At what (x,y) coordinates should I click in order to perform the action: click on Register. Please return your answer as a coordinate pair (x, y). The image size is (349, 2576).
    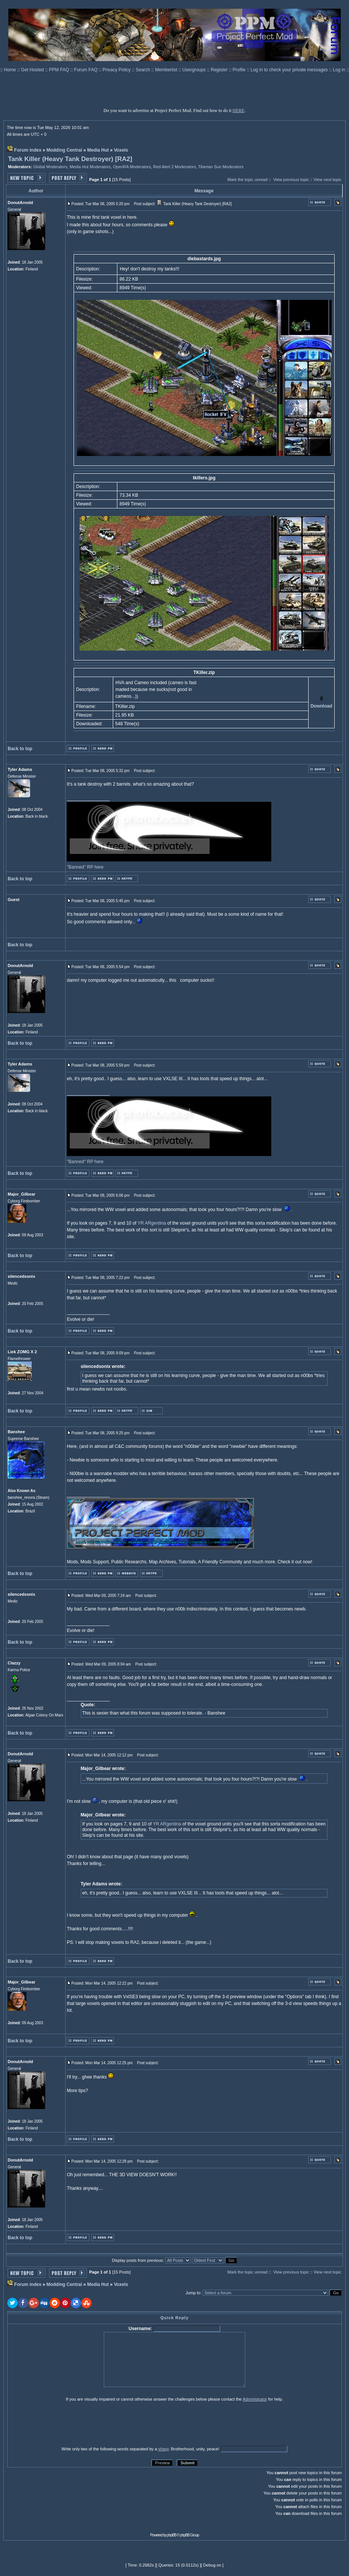
    Looking at the image, I should click on (220, 69).